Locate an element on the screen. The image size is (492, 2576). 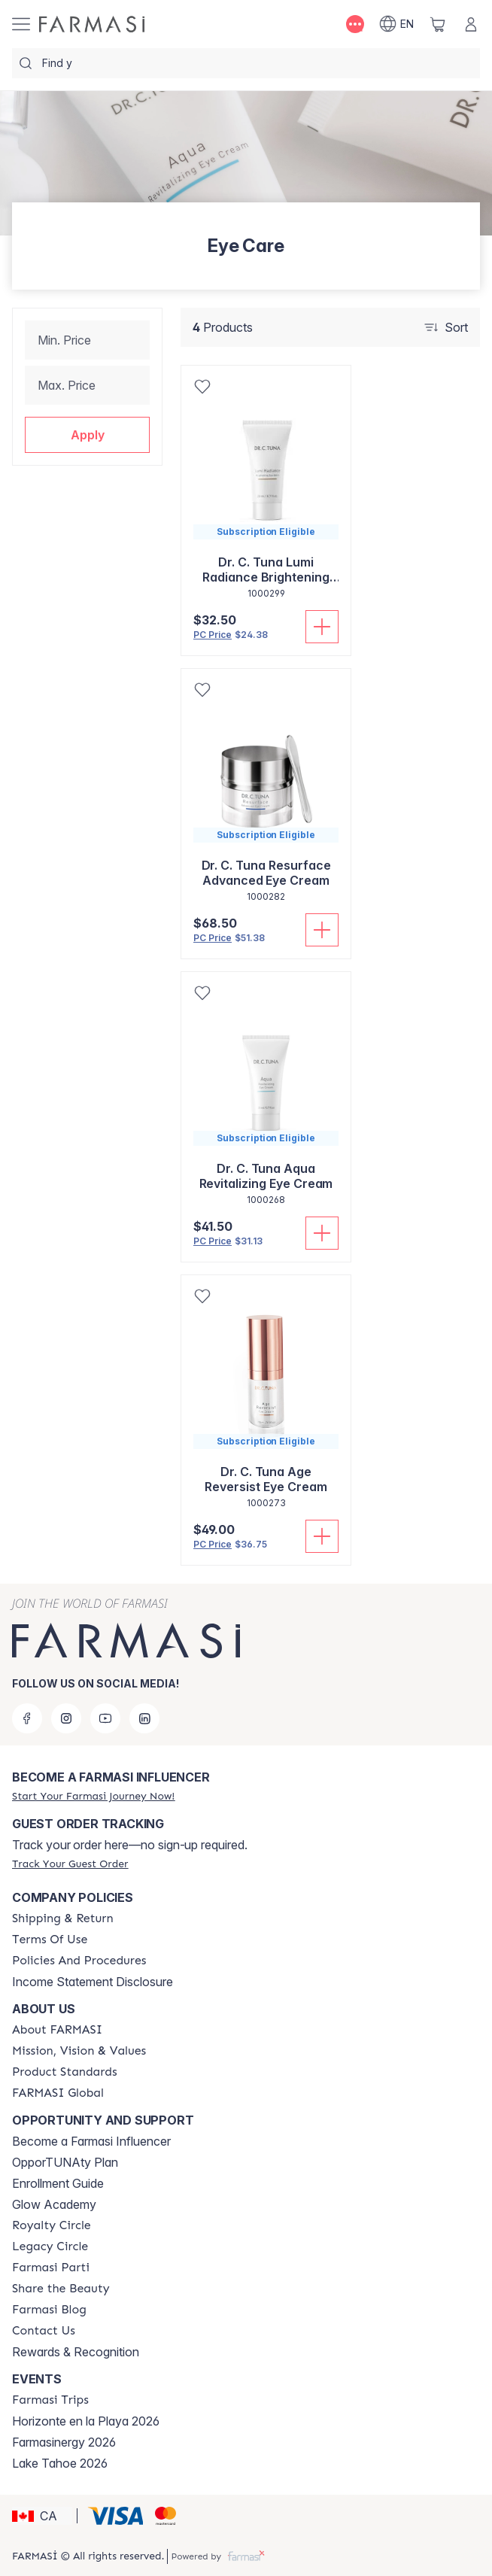
[youtube] is located at coordinates (105, 1718).